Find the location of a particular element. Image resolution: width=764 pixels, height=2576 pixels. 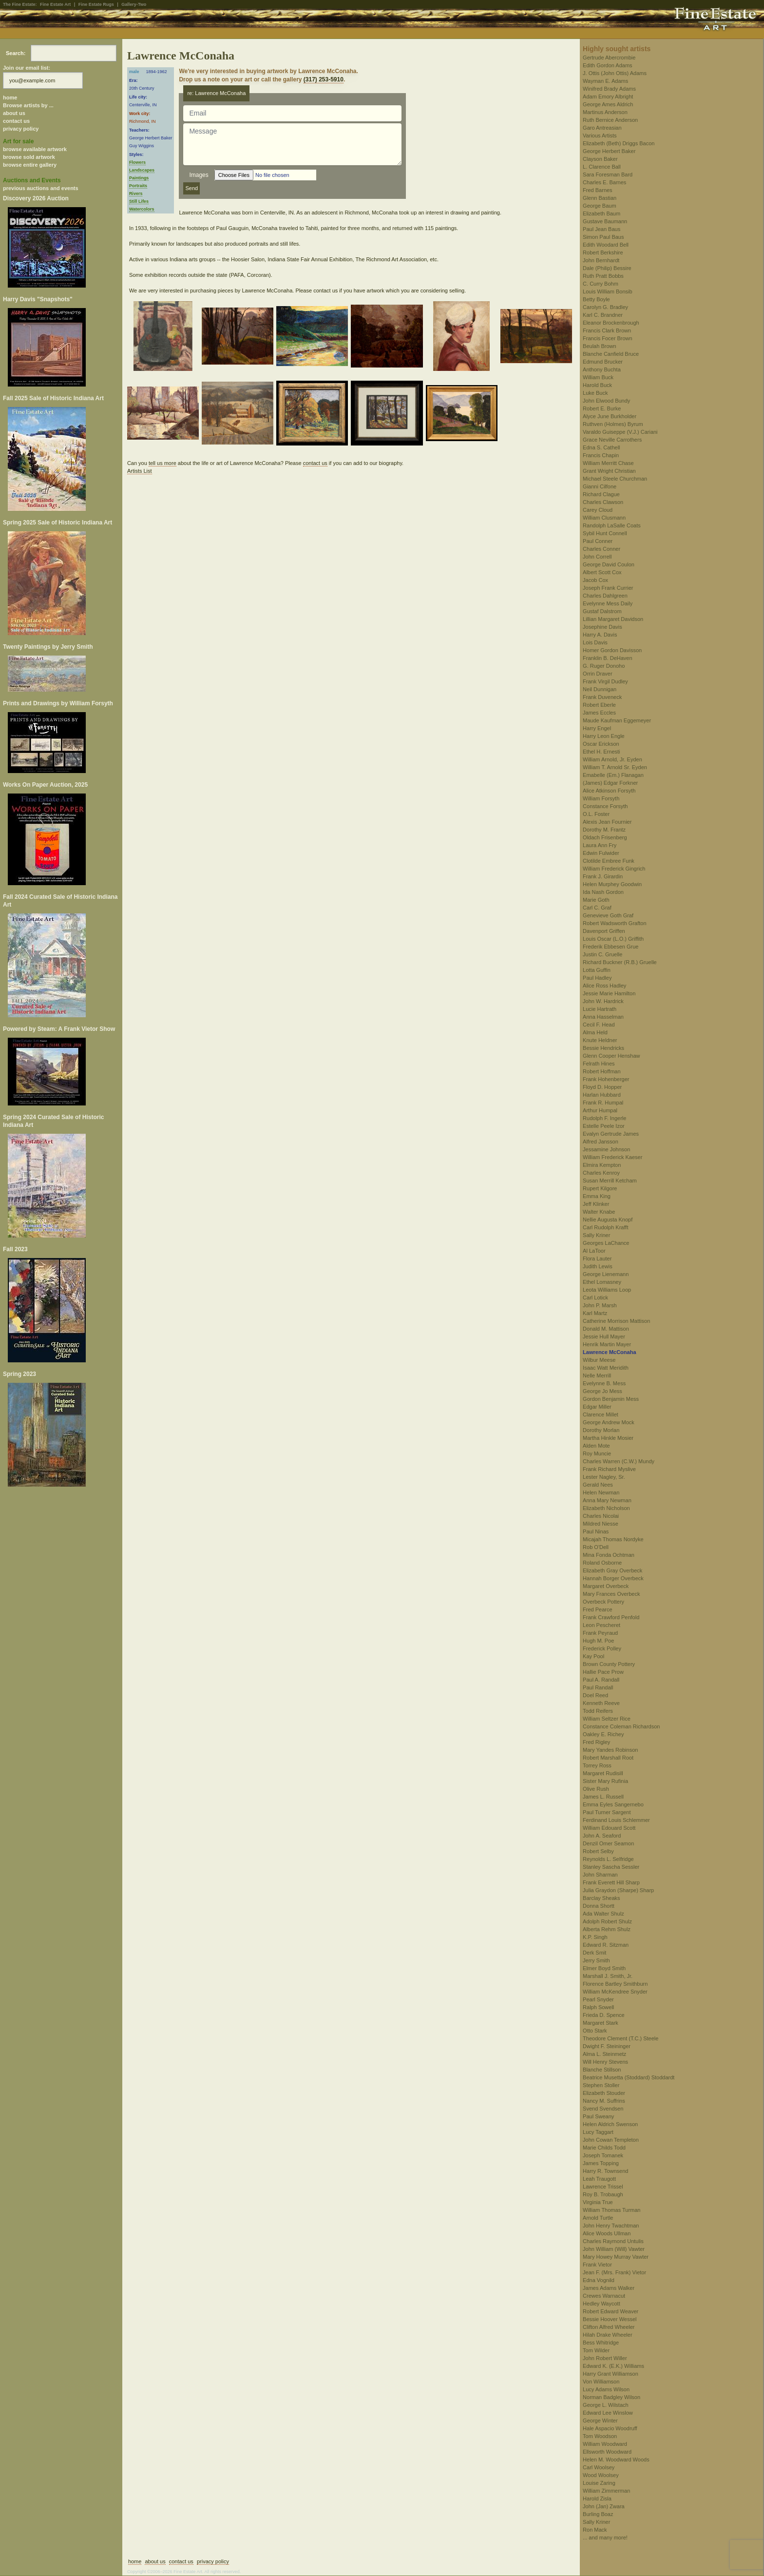

Carl C. Graf is located at coordinates (597, 907).